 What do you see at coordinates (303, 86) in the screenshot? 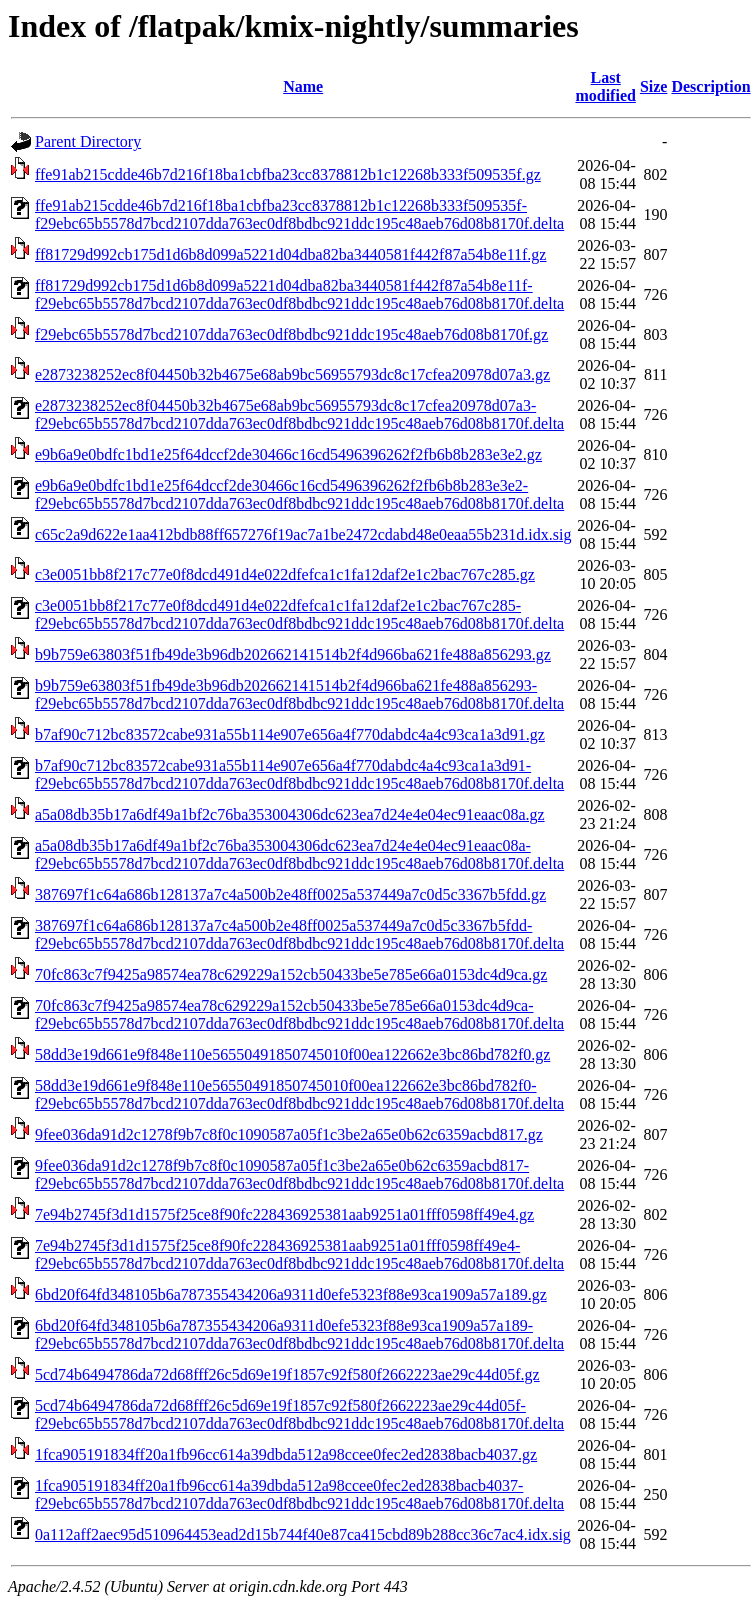
I see `Name` at bounding box center [303, 86].